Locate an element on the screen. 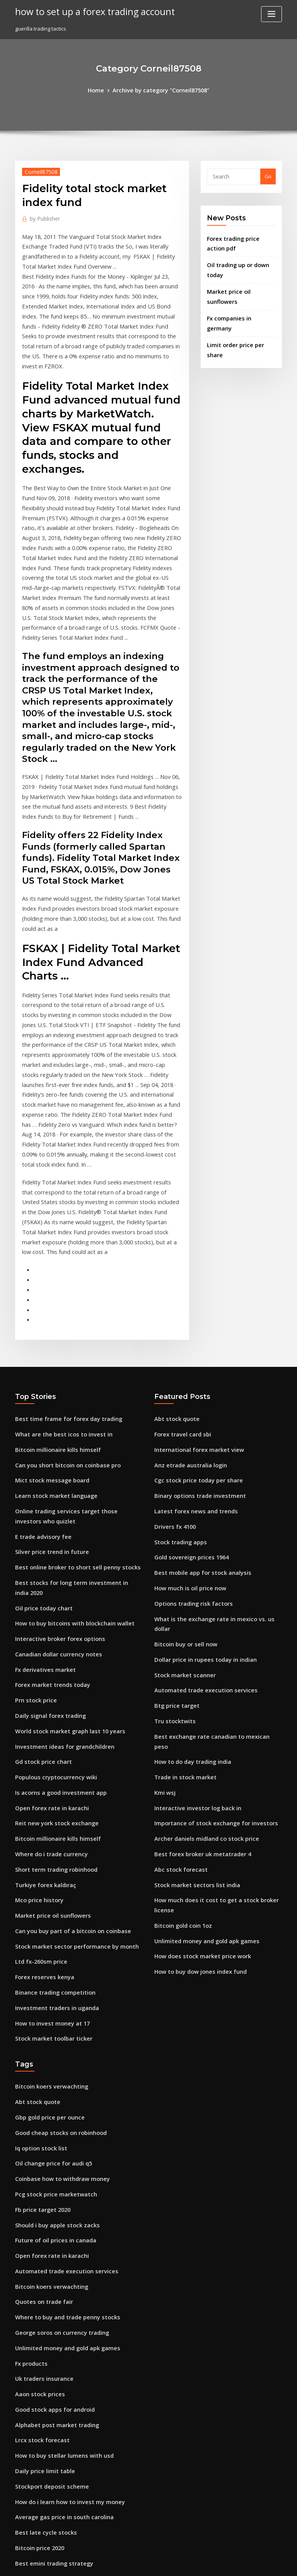 This screenshot has height=2576, width=297. How do i learn how to invest my money is located at coordinates (63, 2250).